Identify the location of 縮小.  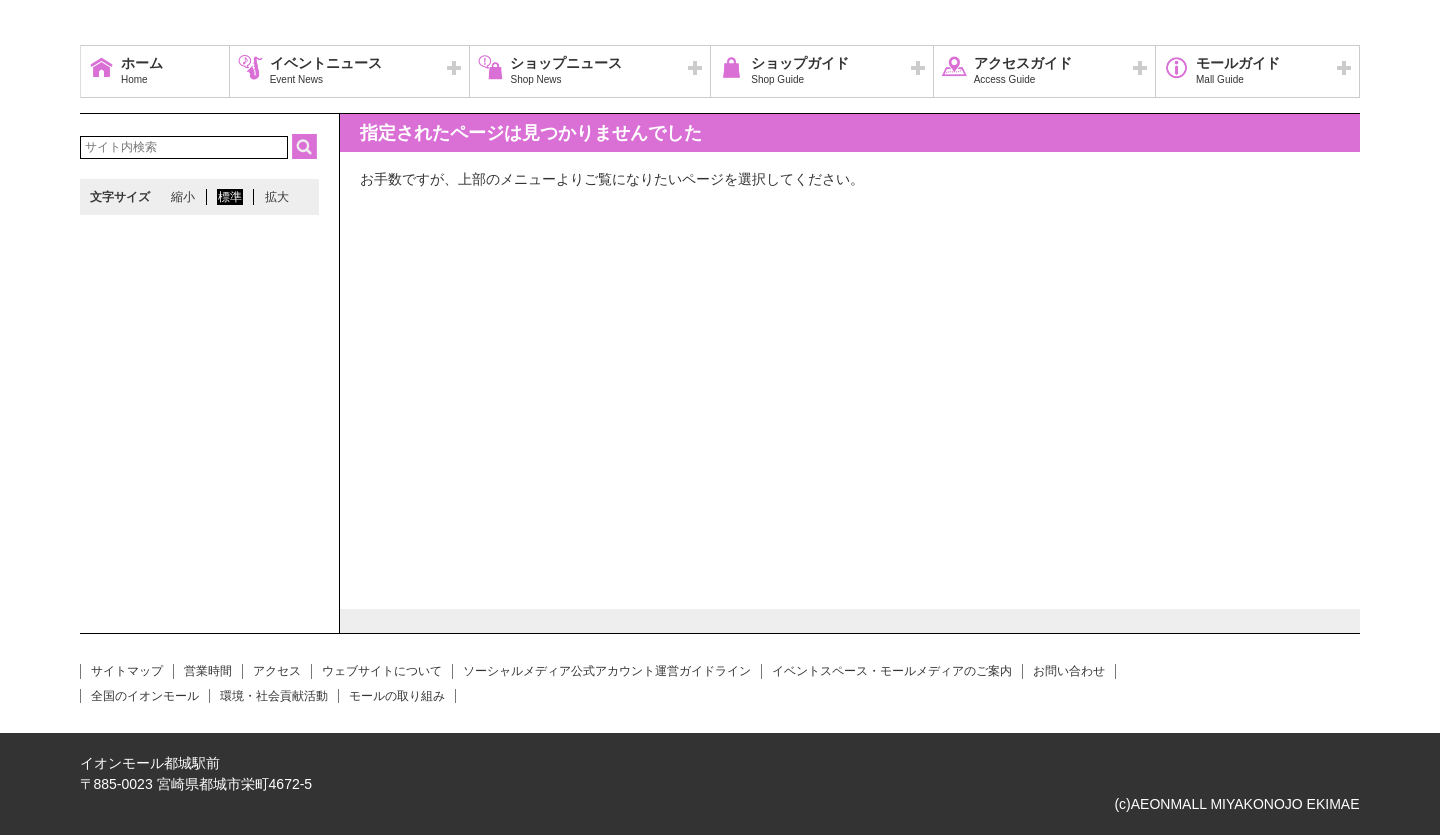
(183, 197).